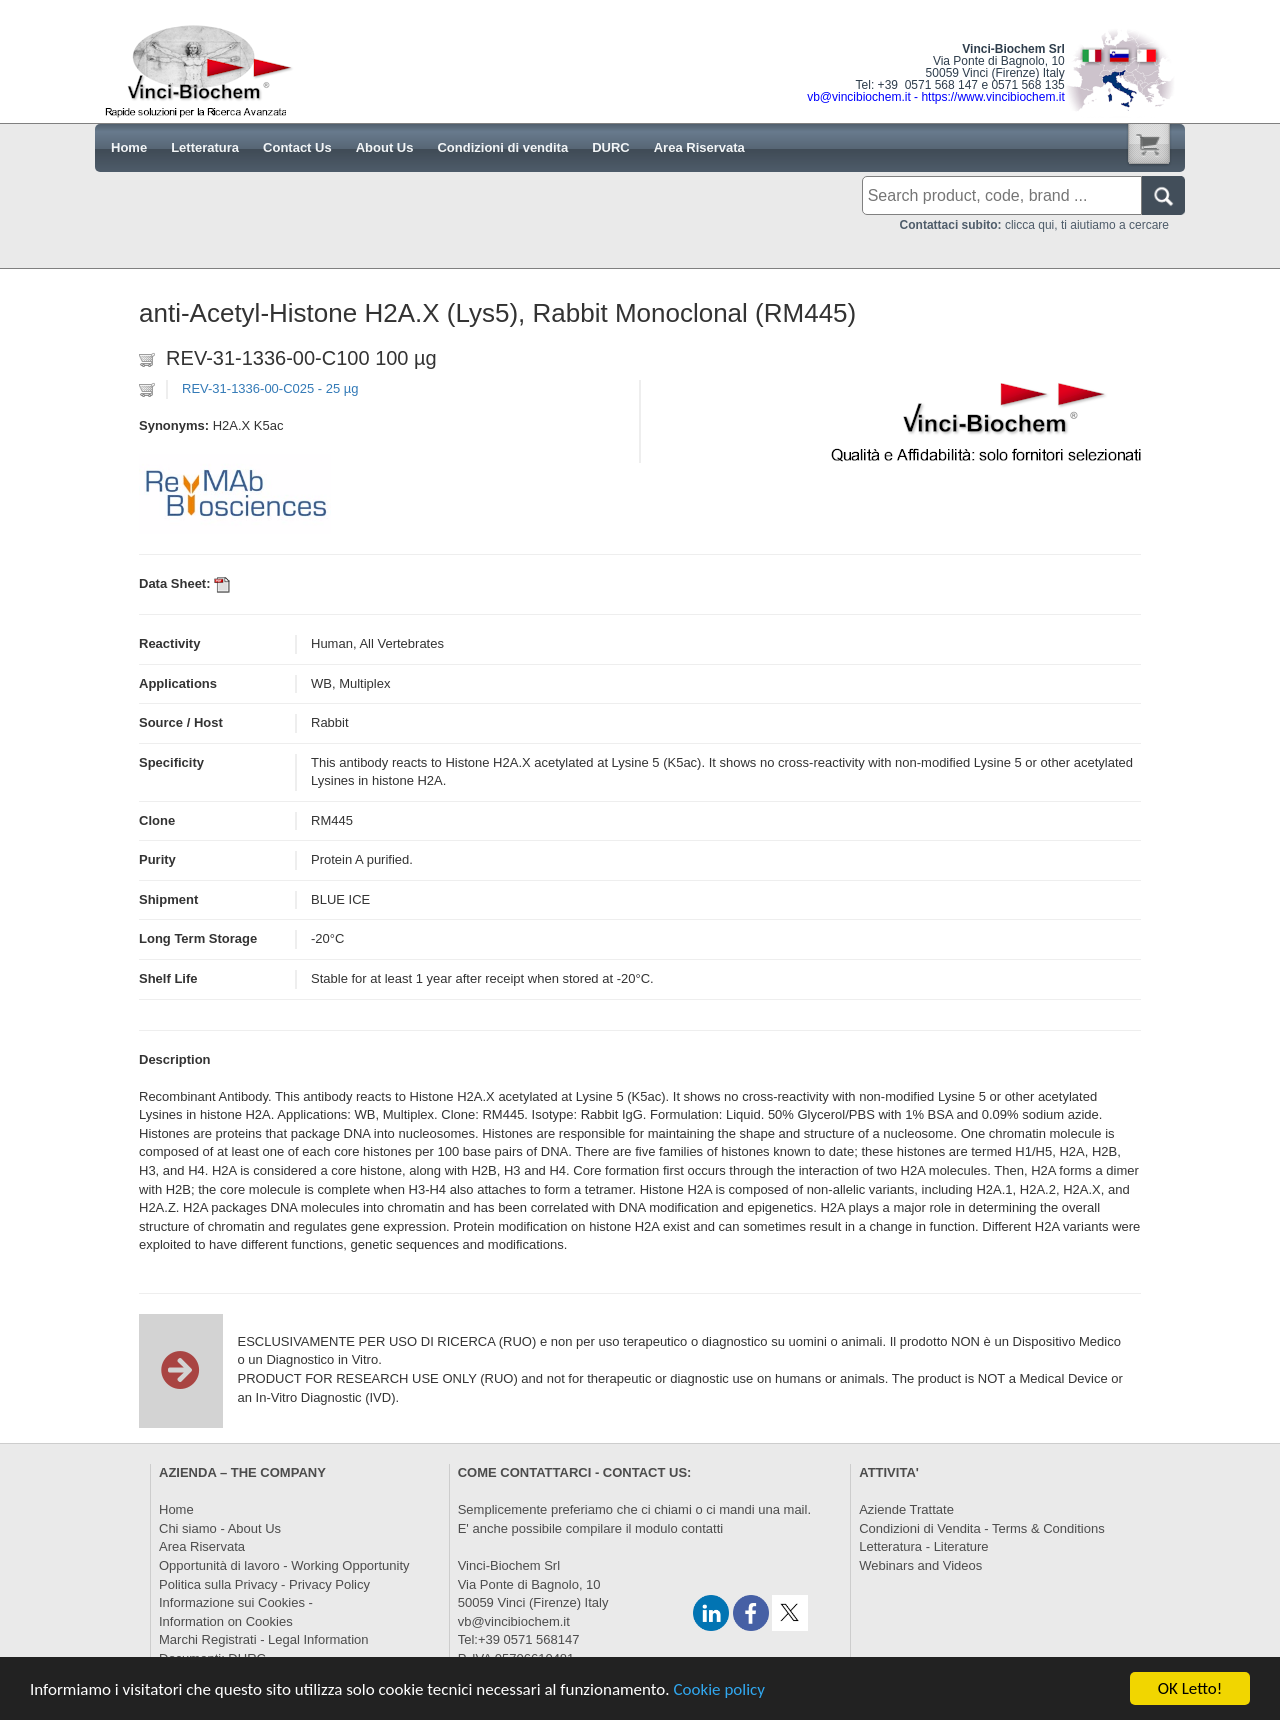 This screenshot has height=1720, width=1280. What do you see at coordinates (981, 1528) in the screenshot?
I see `Condizioni di Vendita - Terms & Conditions` at bounding box center [981, 1528].